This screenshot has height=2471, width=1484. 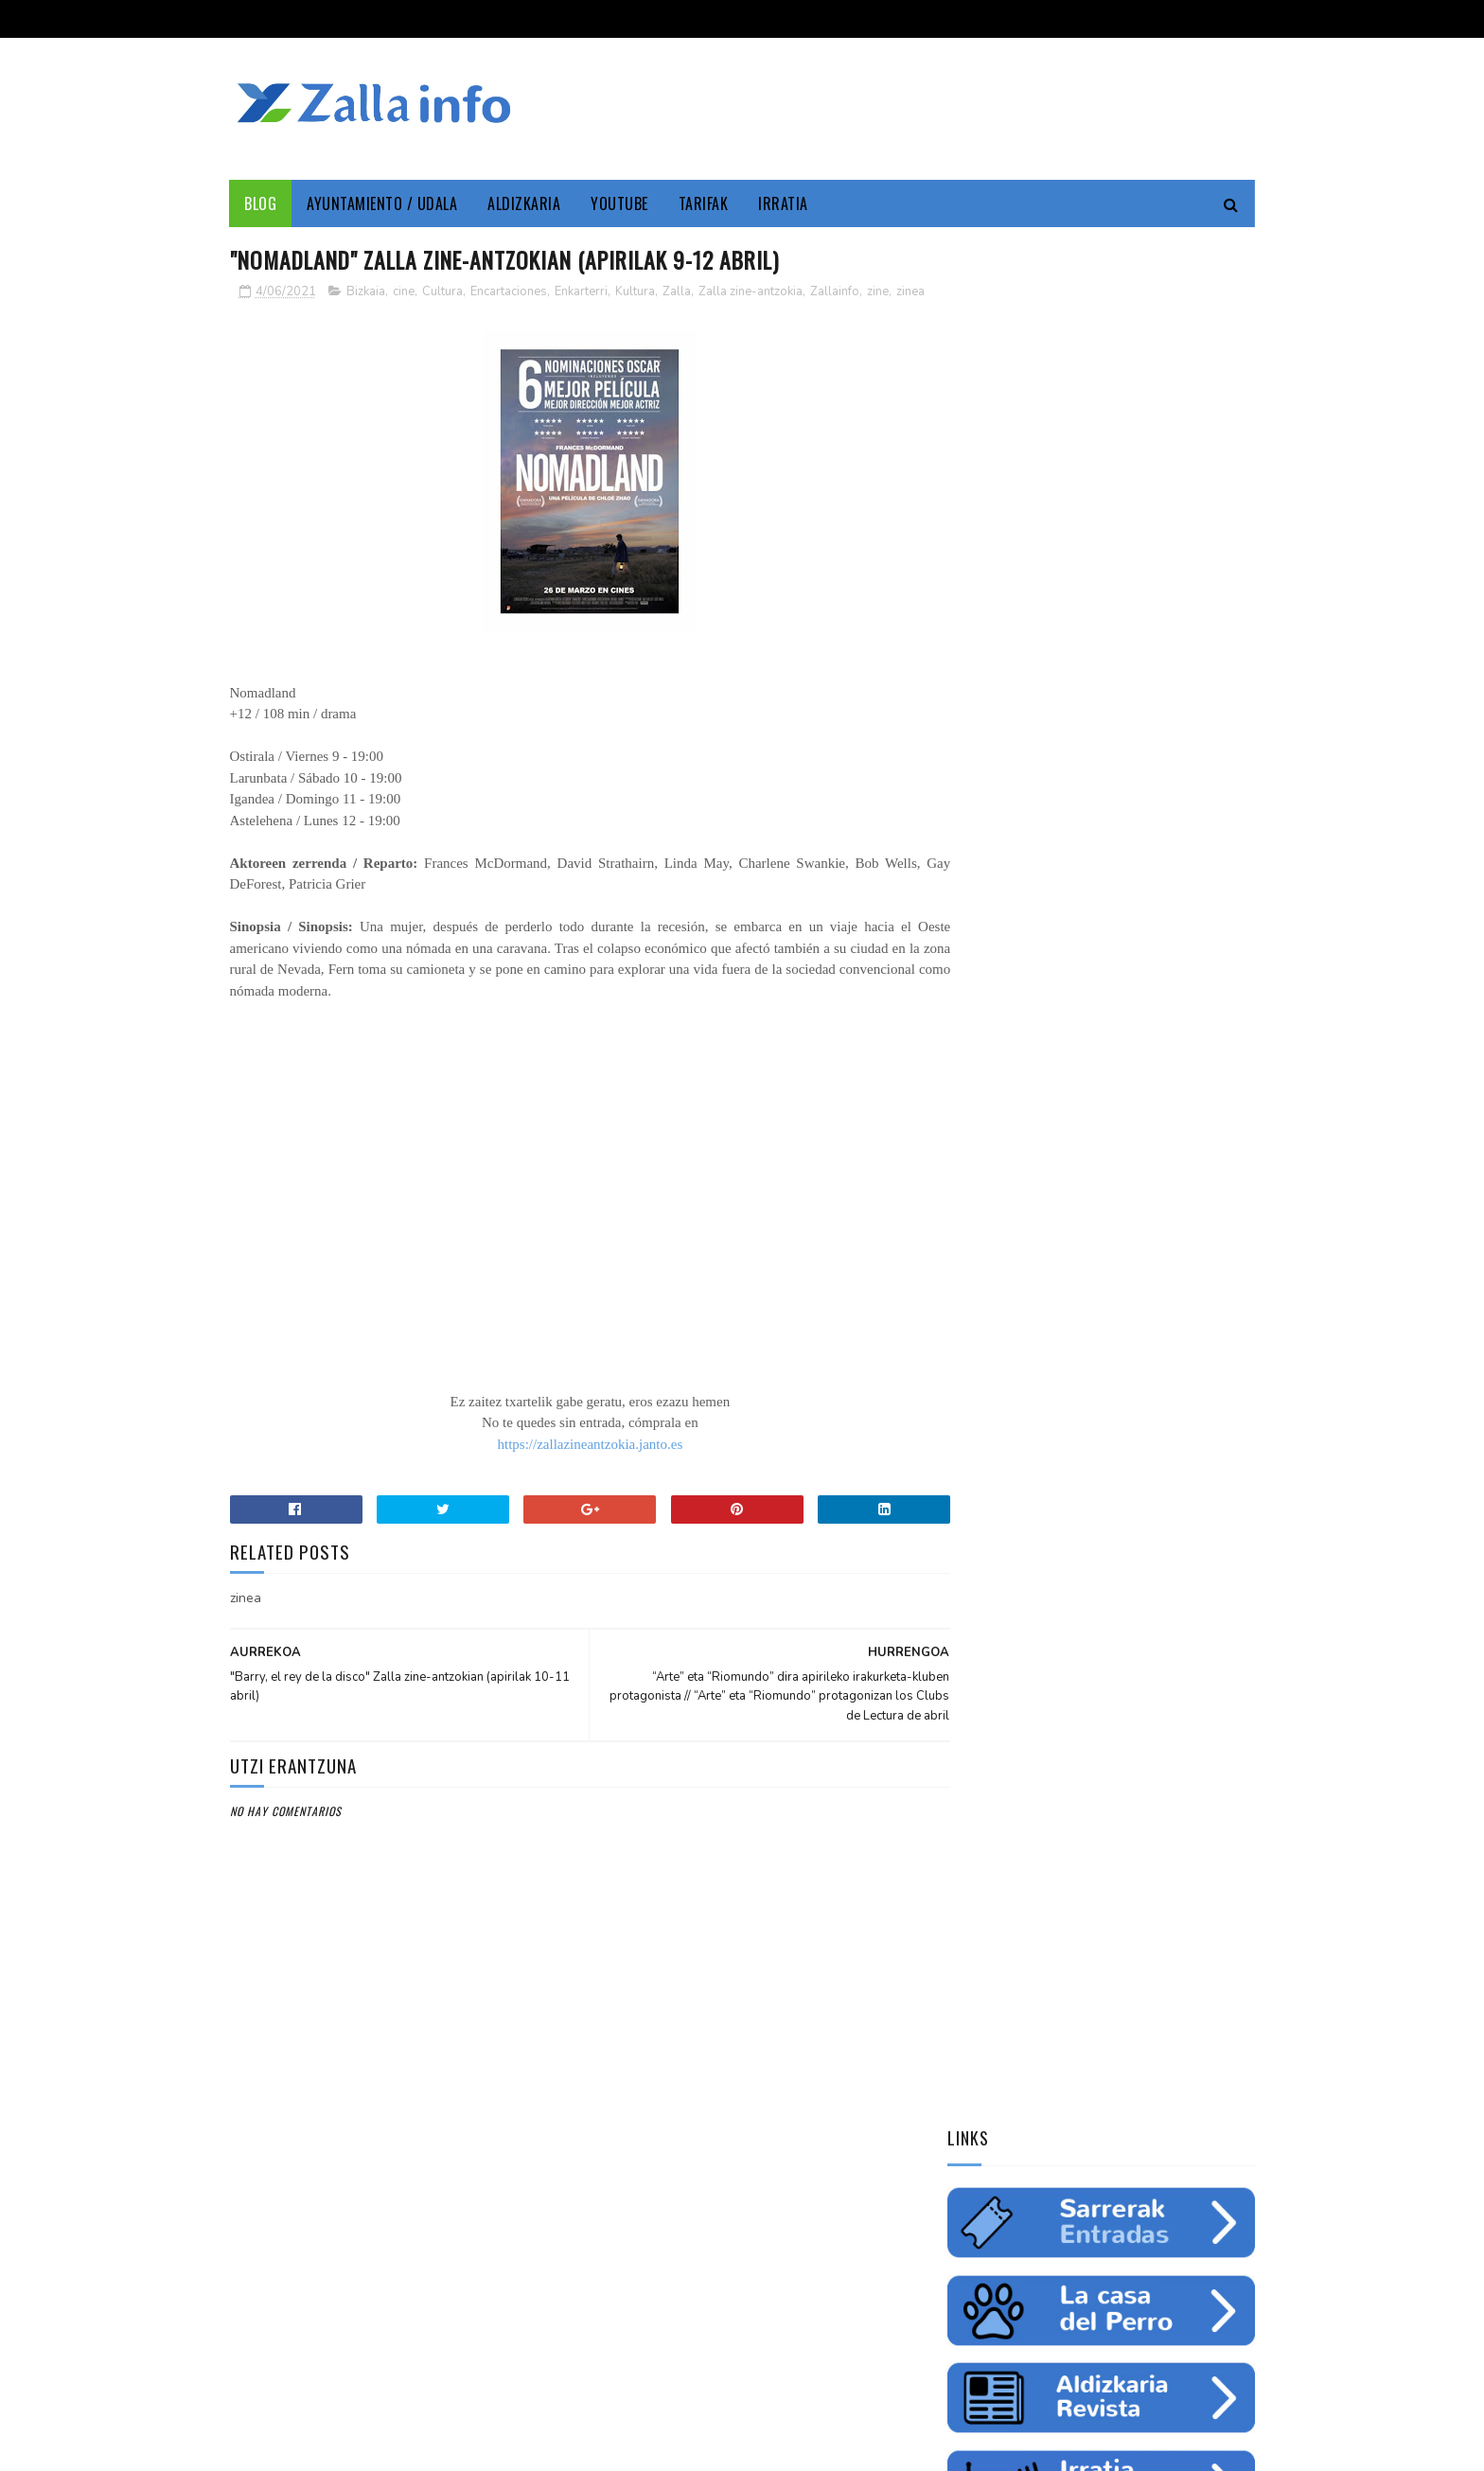 I want to click on Tweets by zallainfo, so click(x=1013, y=1469).